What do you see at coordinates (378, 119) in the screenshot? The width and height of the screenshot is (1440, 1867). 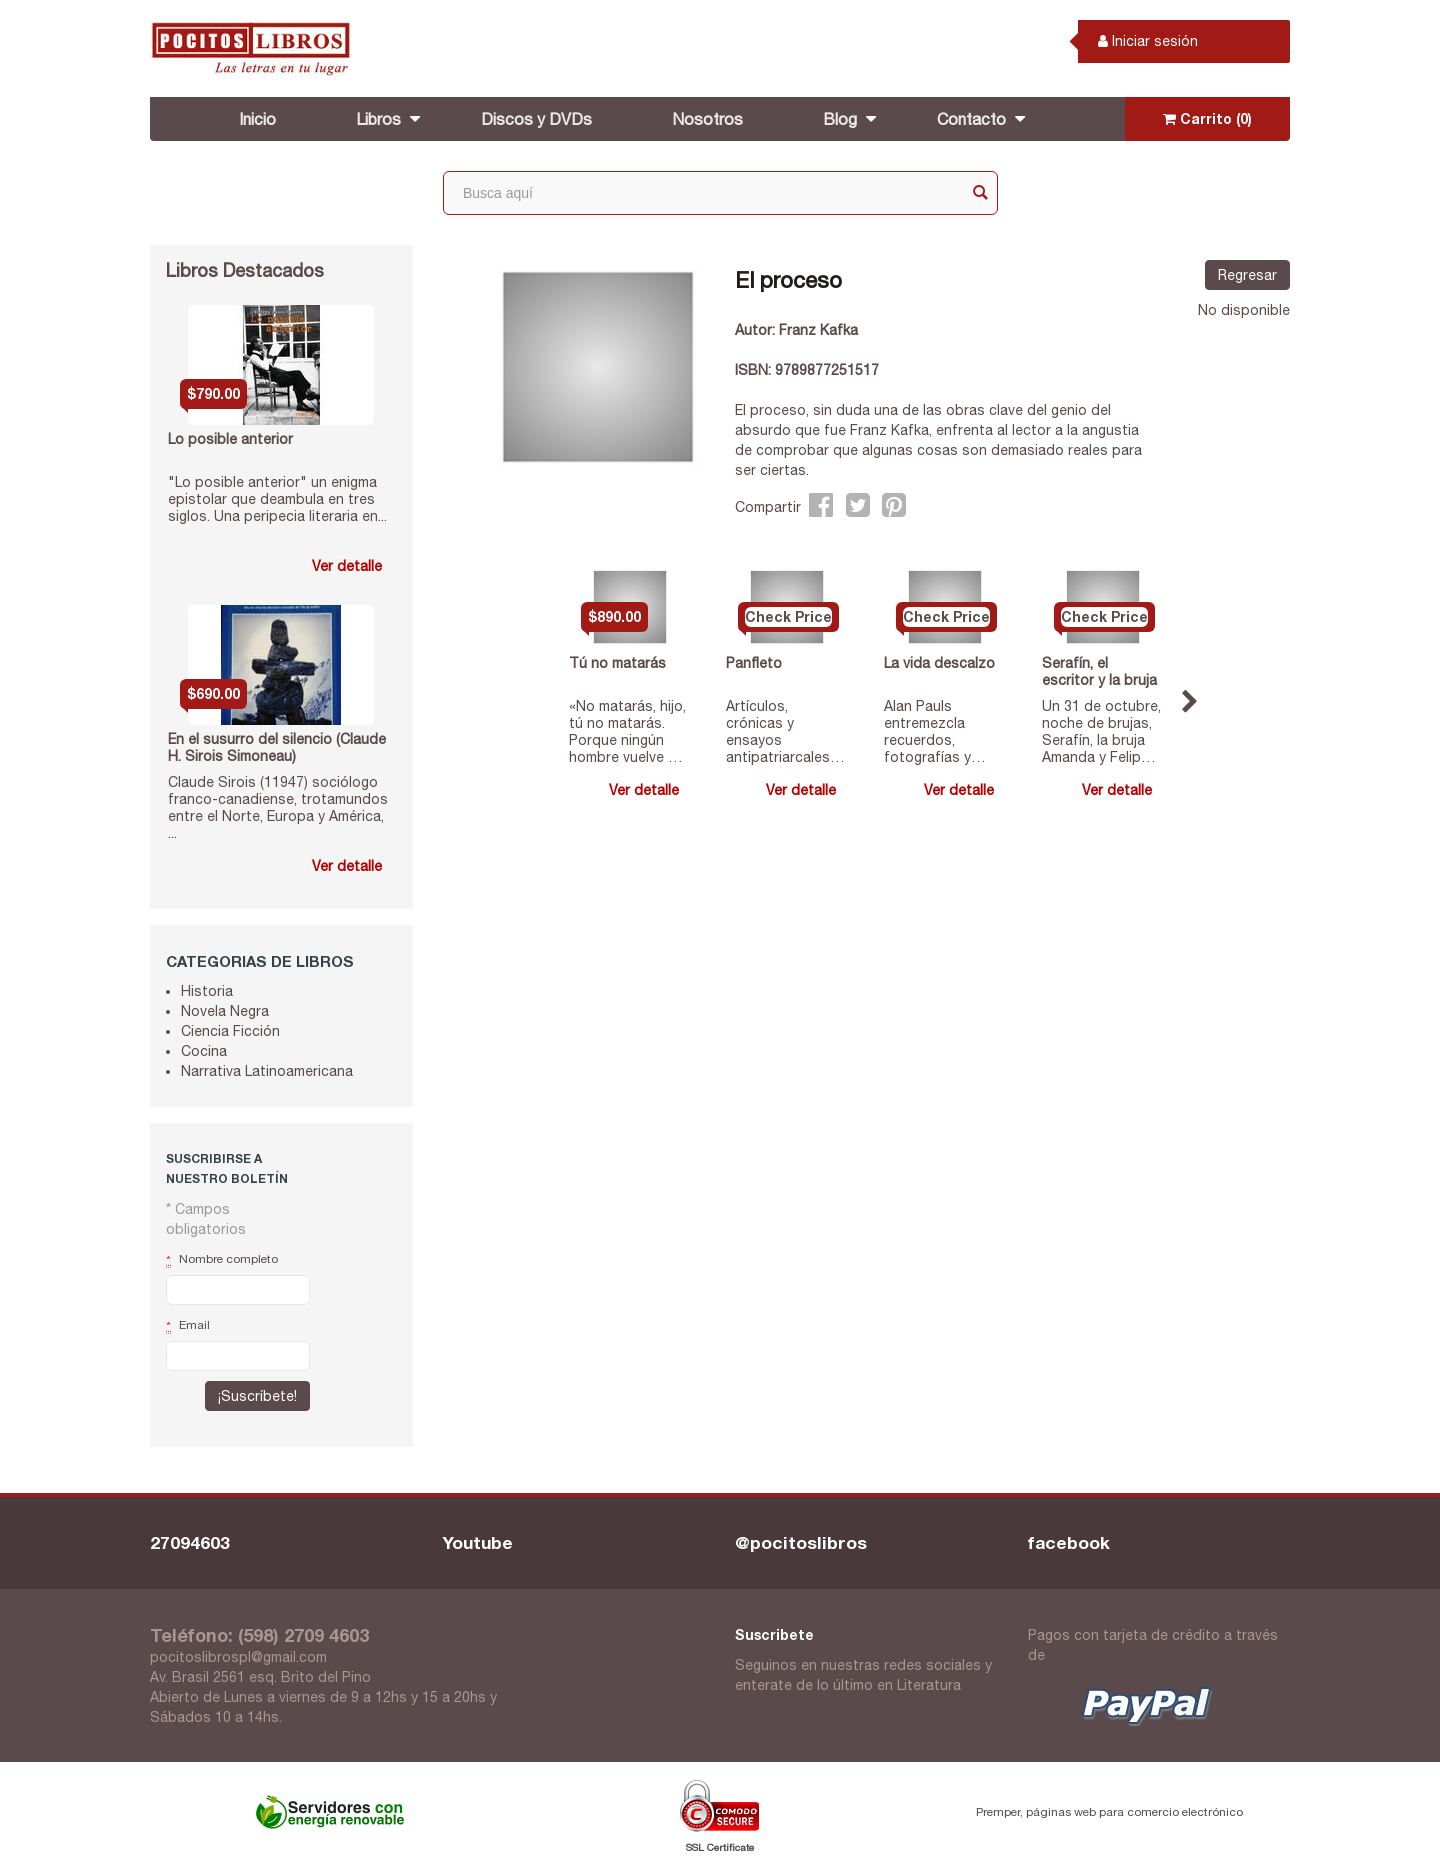 I see `Libros` at bounding box center [378, 119].